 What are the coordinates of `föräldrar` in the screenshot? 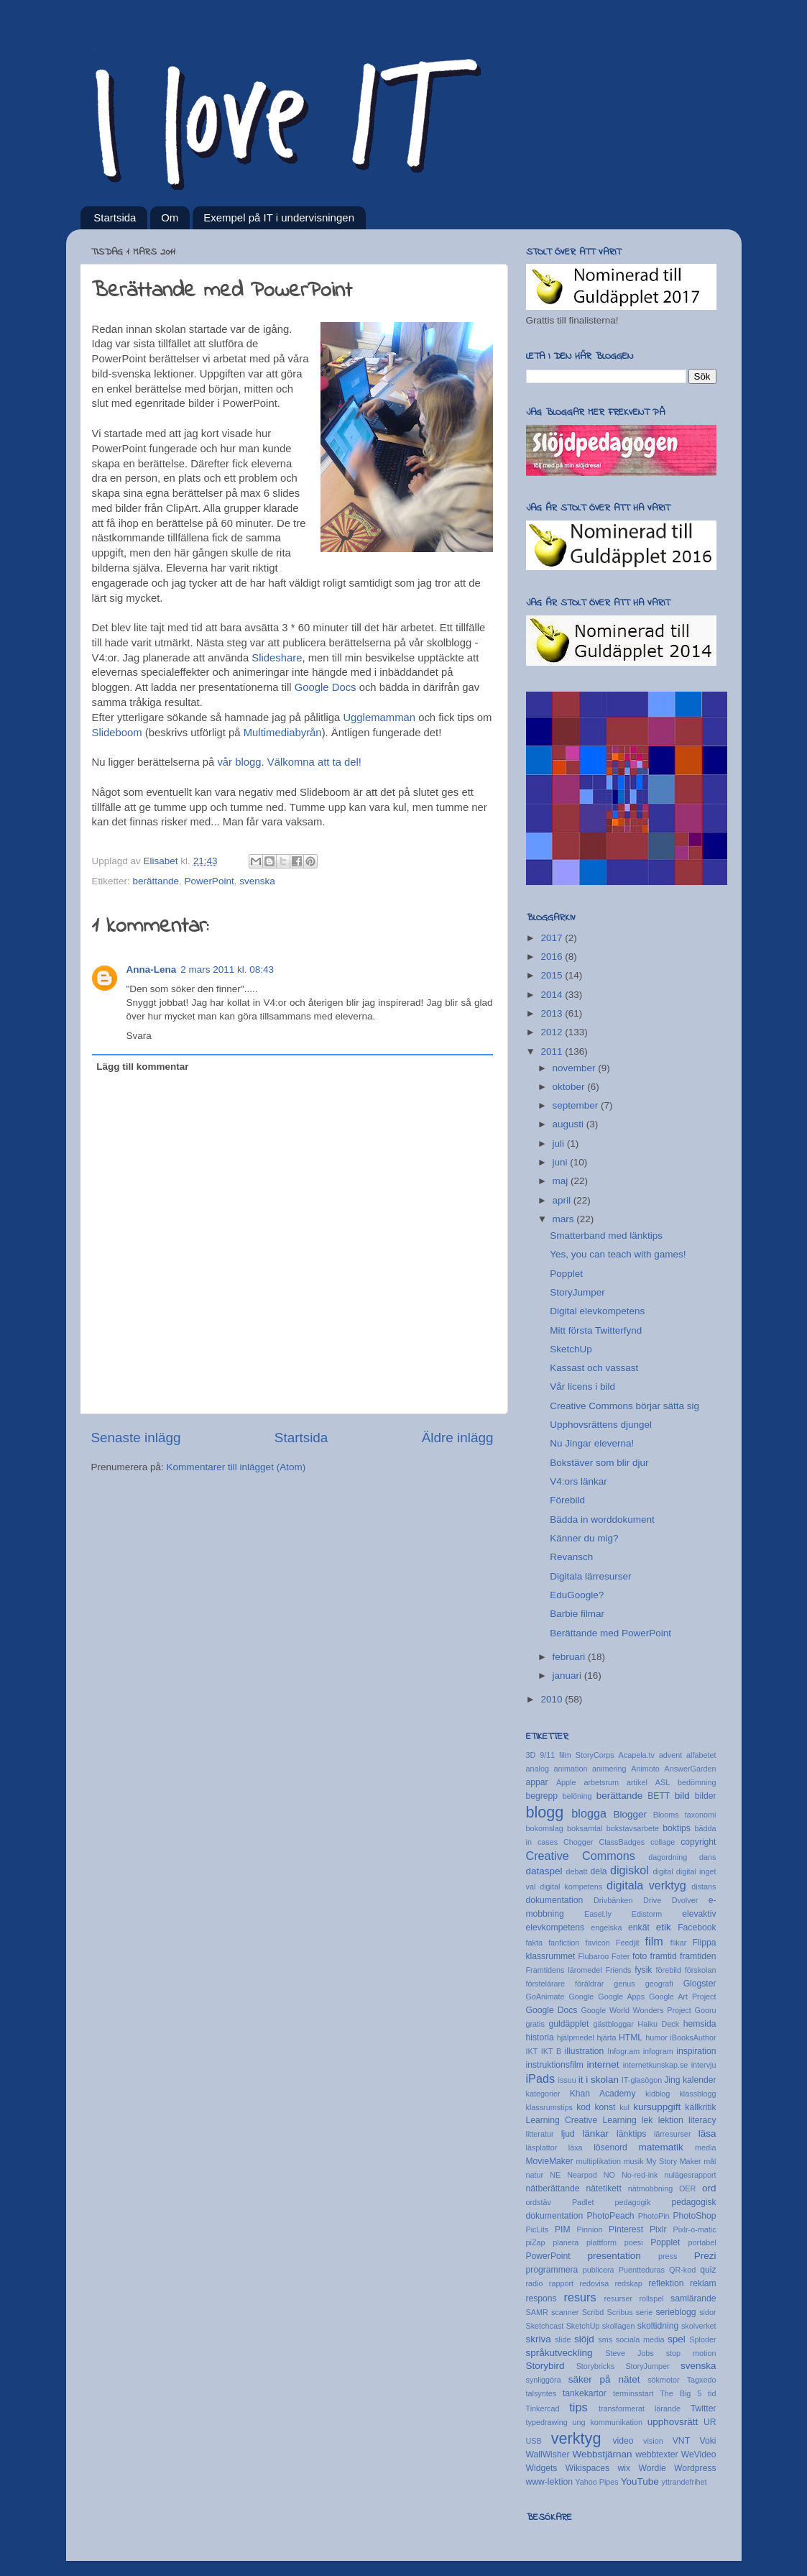 It's located at (589, 1983).